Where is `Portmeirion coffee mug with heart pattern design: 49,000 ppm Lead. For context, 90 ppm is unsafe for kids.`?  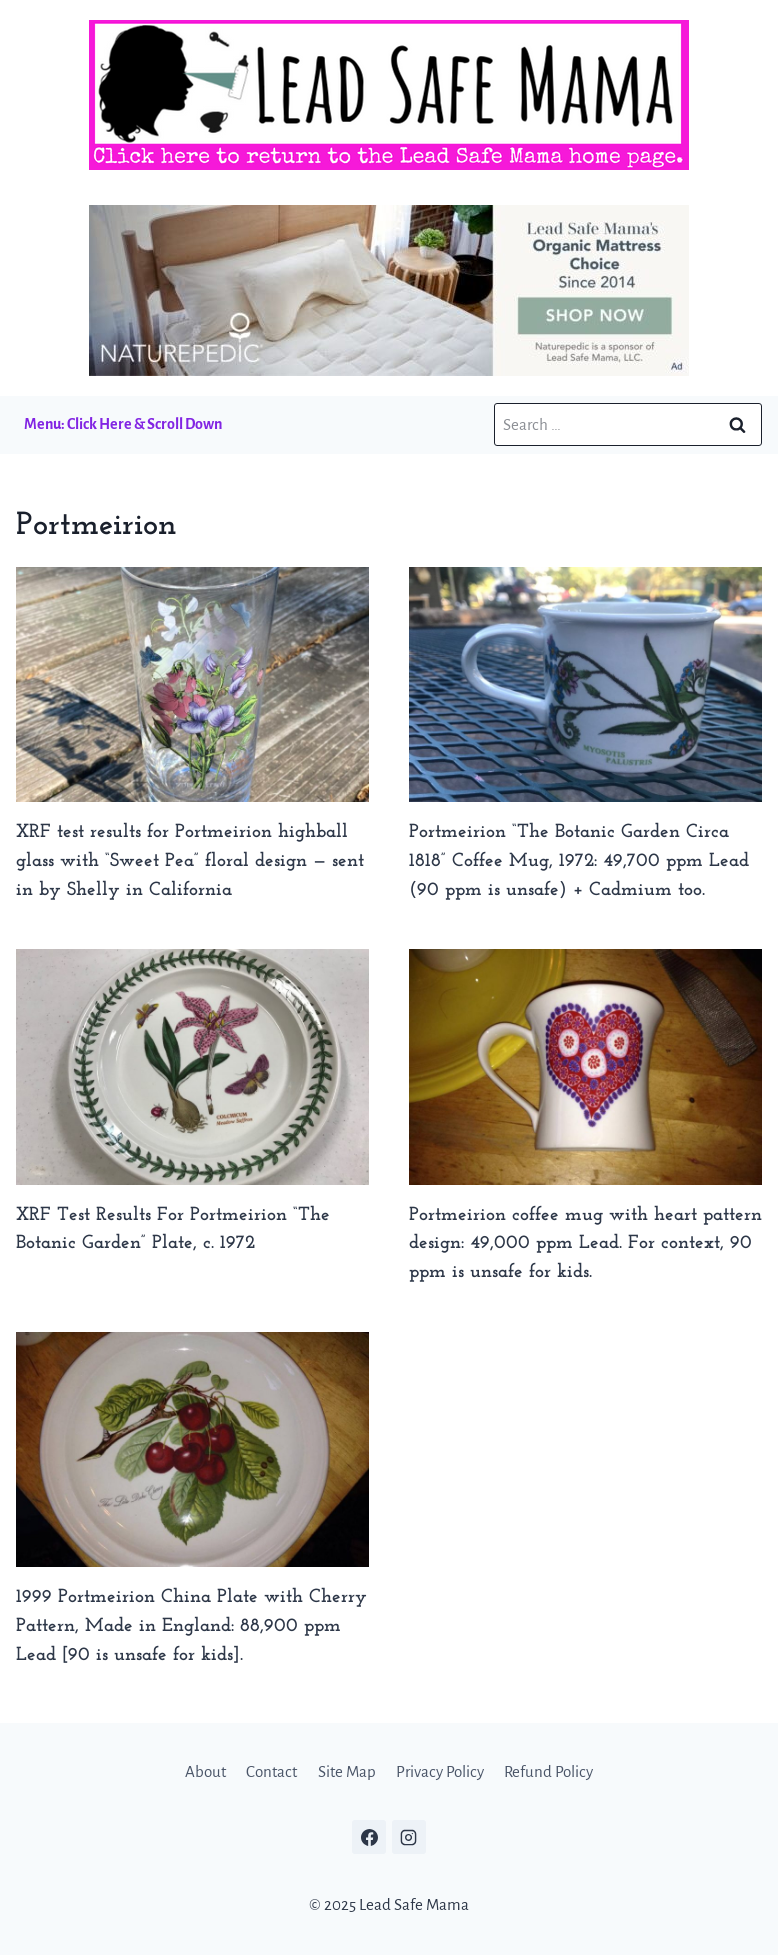
Portmeirion coffee mug with heart pattern design: 49,000 ppm Lead. For context, 90 ppm is unsafe for kids. is located at coordinates (585, 1244).